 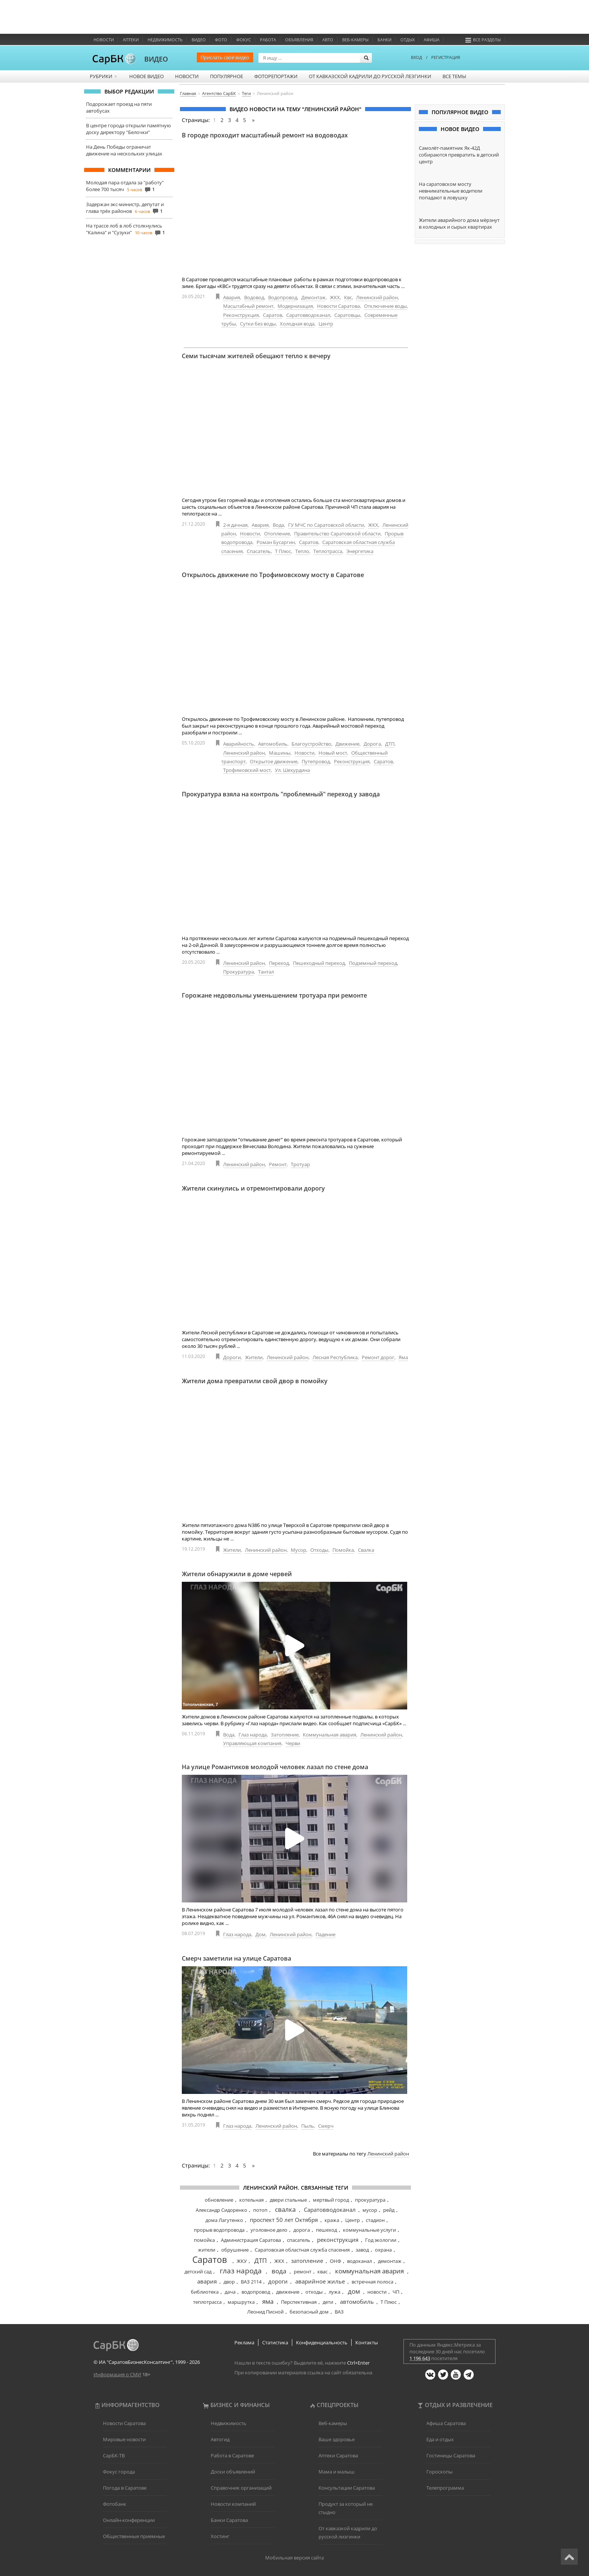 What do you see at coordinates (311, 743) in the screenshot?
I see `Благоустройство` at bounding box center [311, 743].